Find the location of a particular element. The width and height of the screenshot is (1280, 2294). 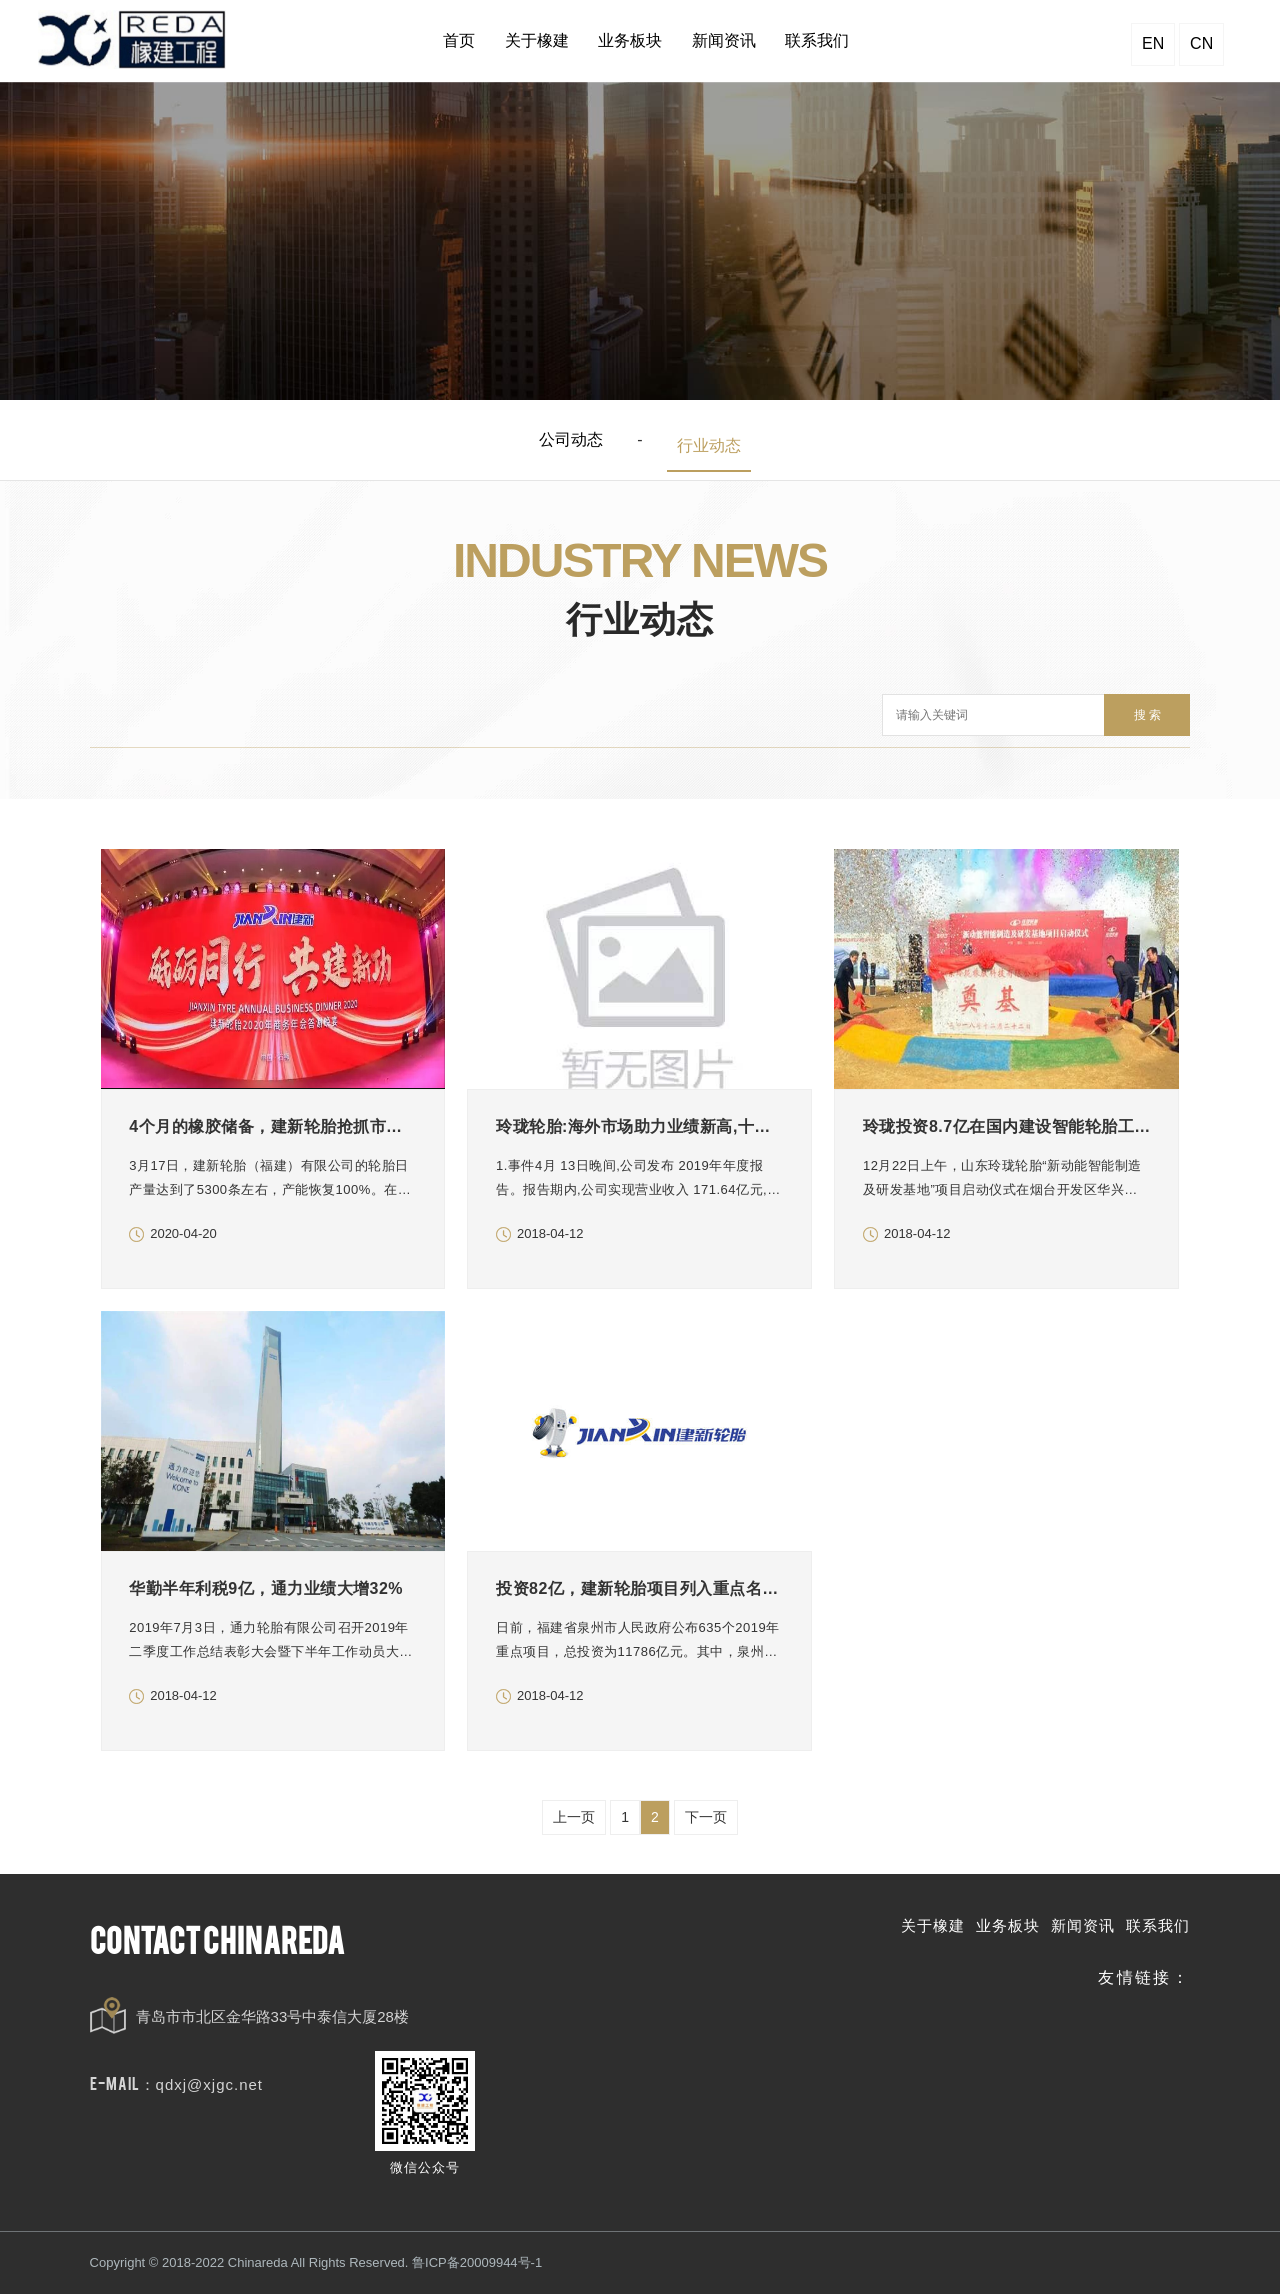

qdxj@xjgc.net is located at coordinates (209, 2084).